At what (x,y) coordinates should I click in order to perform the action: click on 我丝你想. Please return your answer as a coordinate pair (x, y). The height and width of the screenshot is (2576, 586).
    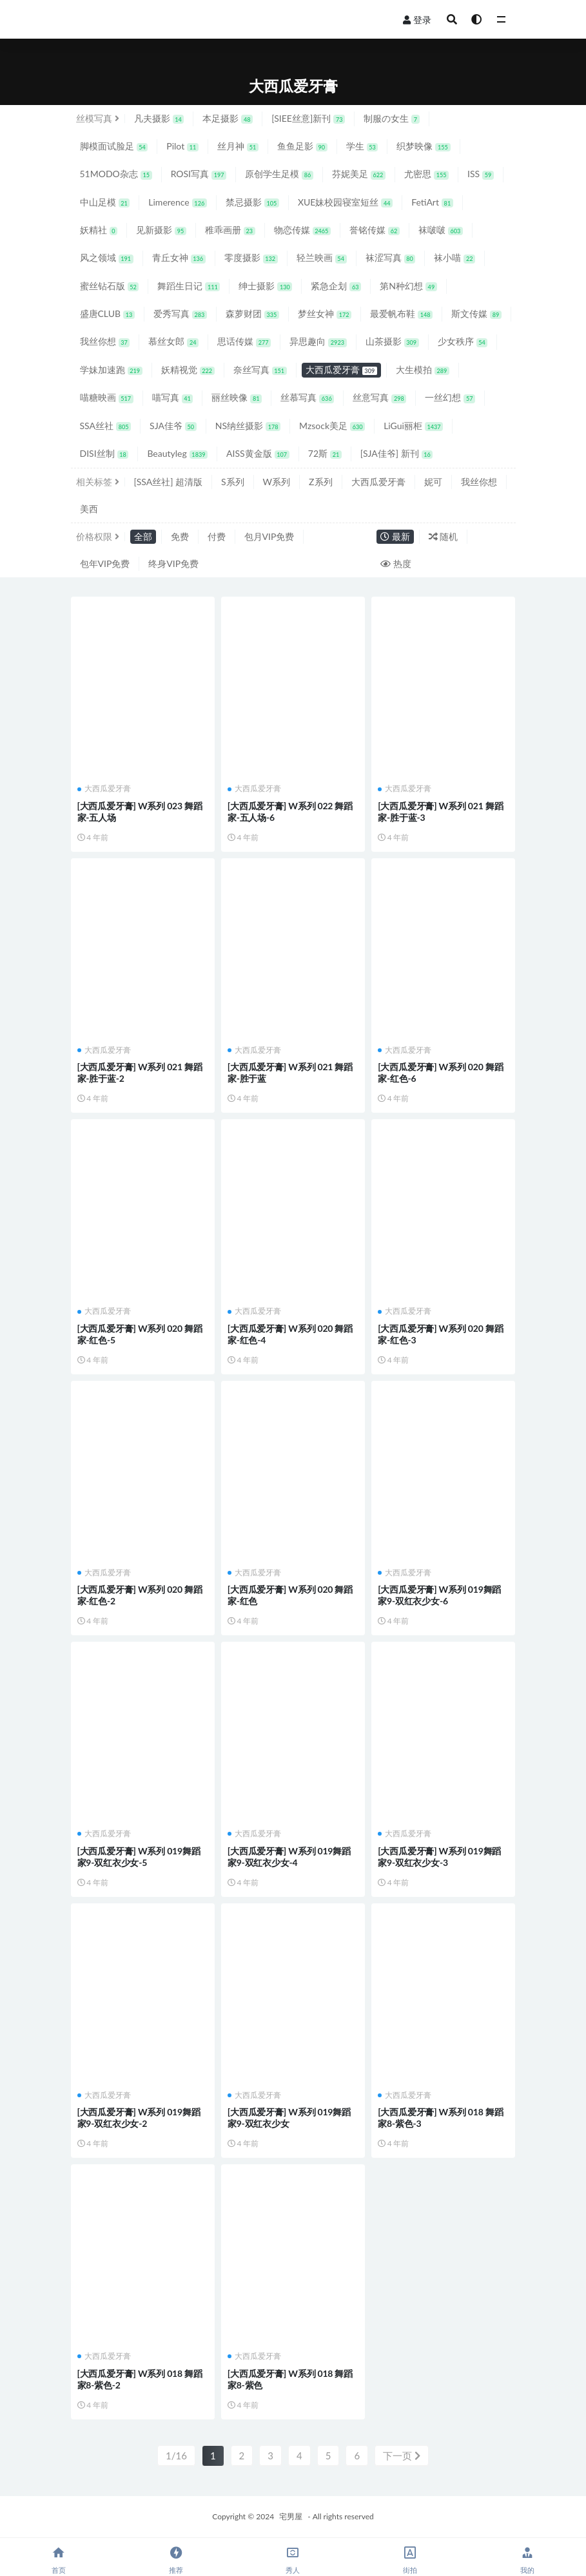
    Looking at the image, I should click on (105, 341).